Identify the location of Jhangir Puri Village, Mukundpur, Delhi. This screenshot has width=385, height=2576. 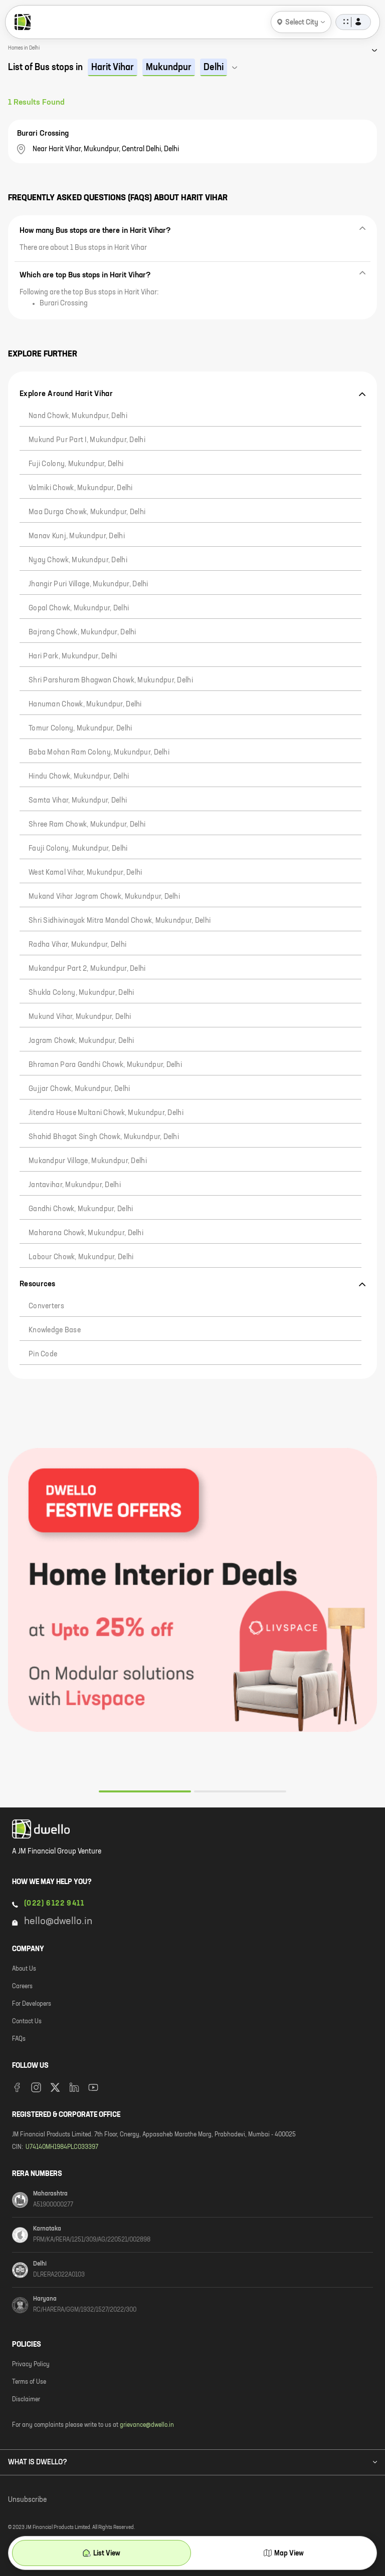
(88, 584).